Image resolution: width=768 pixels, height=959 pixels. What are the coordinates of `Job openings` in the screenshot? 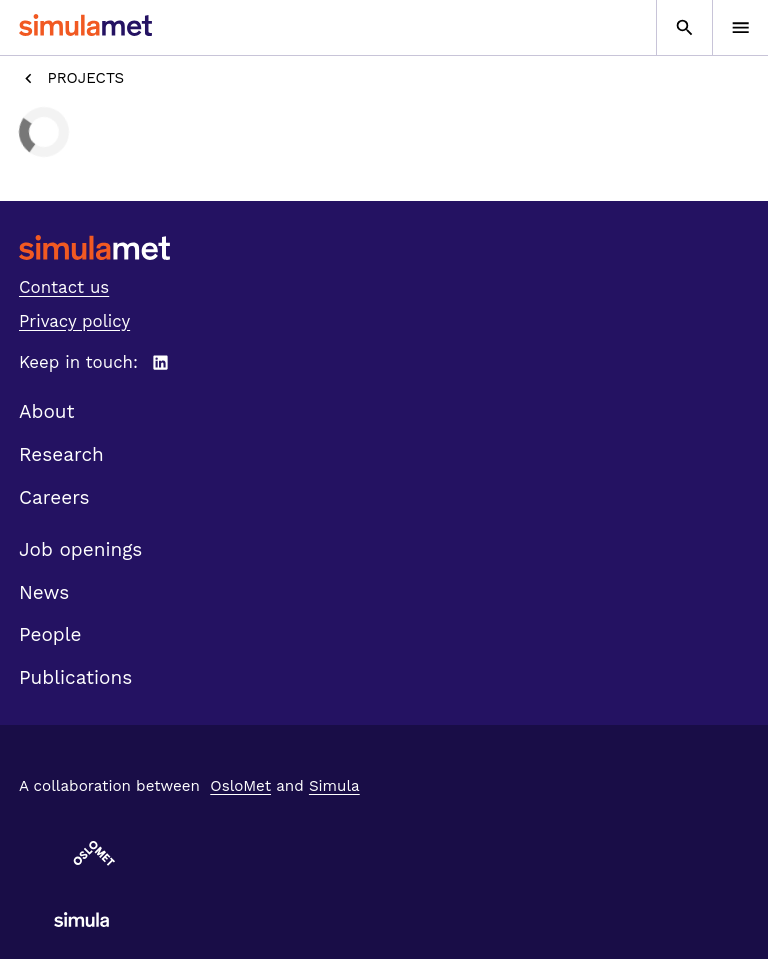 It's located at (80, 549).